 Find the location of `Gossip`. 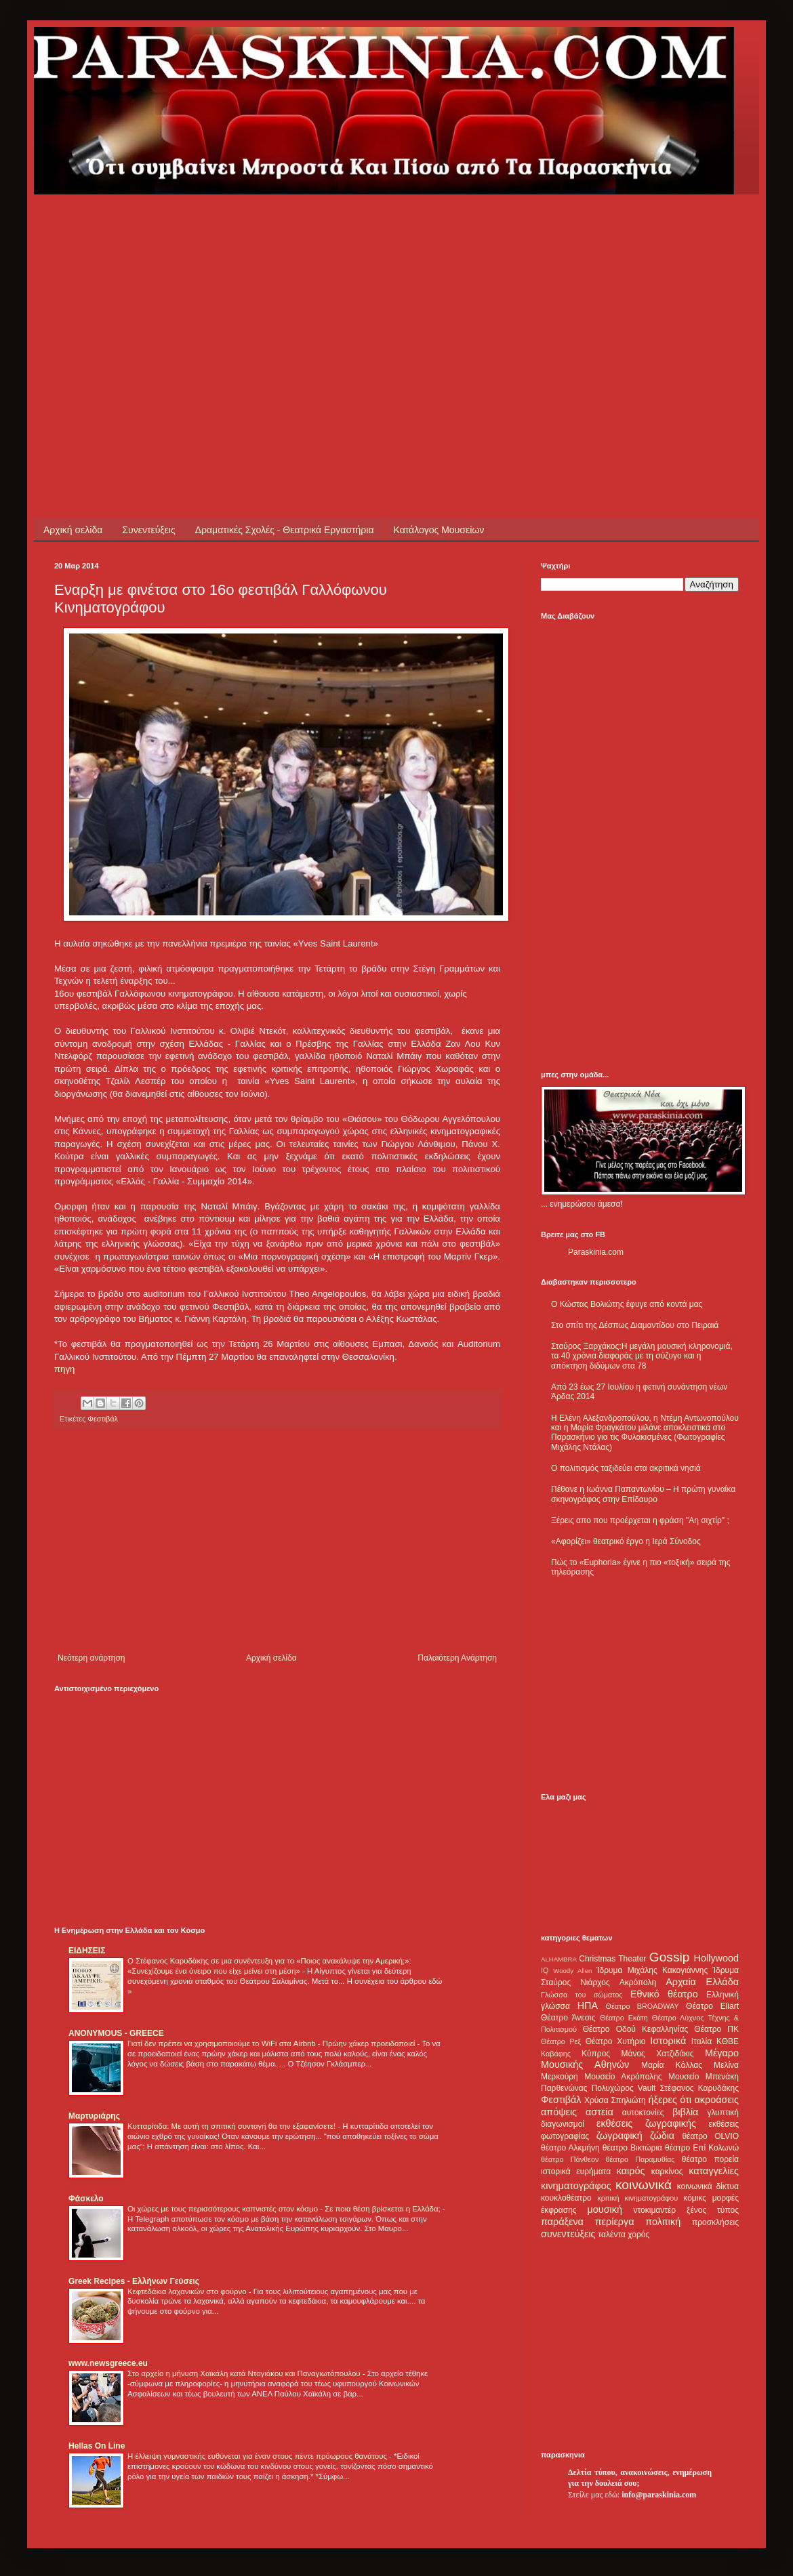

Gossip is located at coordinates (669, 1957).